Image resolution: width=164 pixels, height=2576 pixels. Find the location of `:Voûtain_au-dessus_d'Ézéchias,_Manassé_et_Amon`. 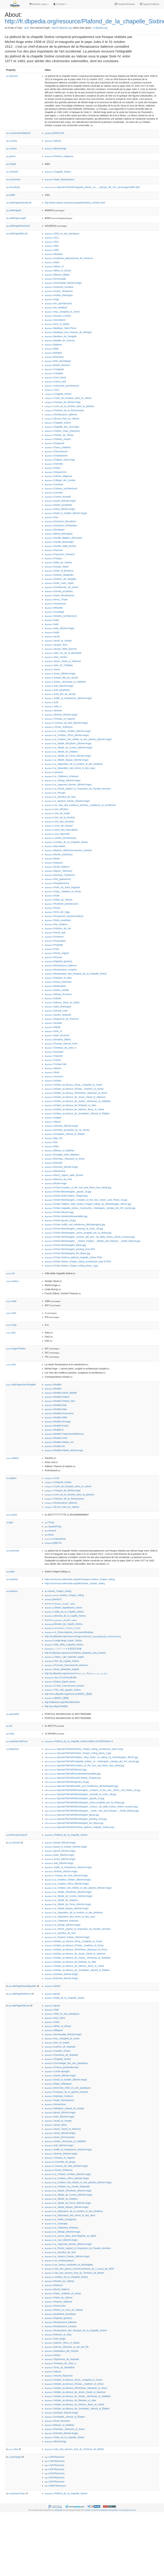

:Voûtain_au-dessus_d'Ézéchias,_Manassé_et_Amon is located at coordinates (76, 1093).